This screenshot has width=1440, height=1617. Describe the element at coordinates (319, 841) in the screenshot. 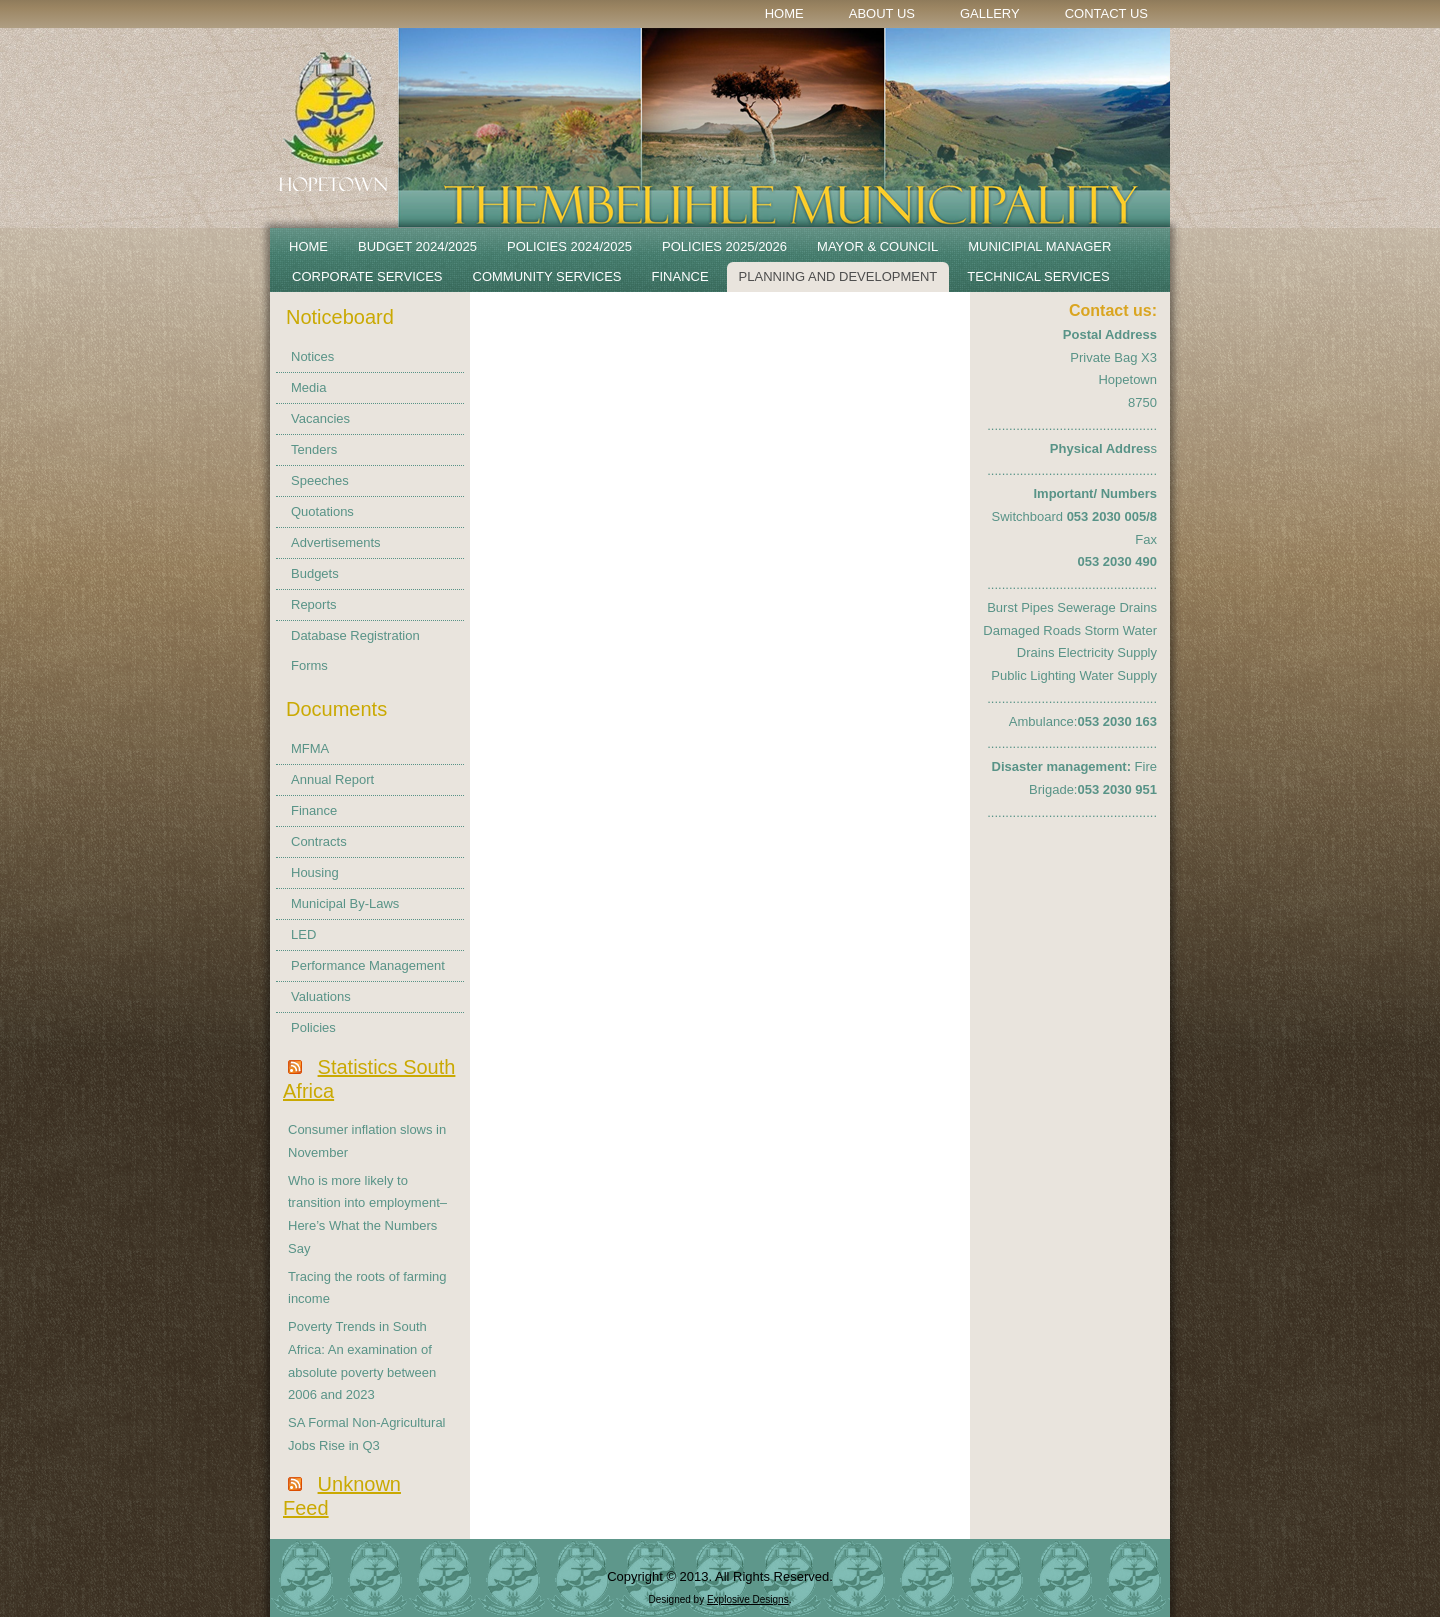

I see `Contracts` at that location.